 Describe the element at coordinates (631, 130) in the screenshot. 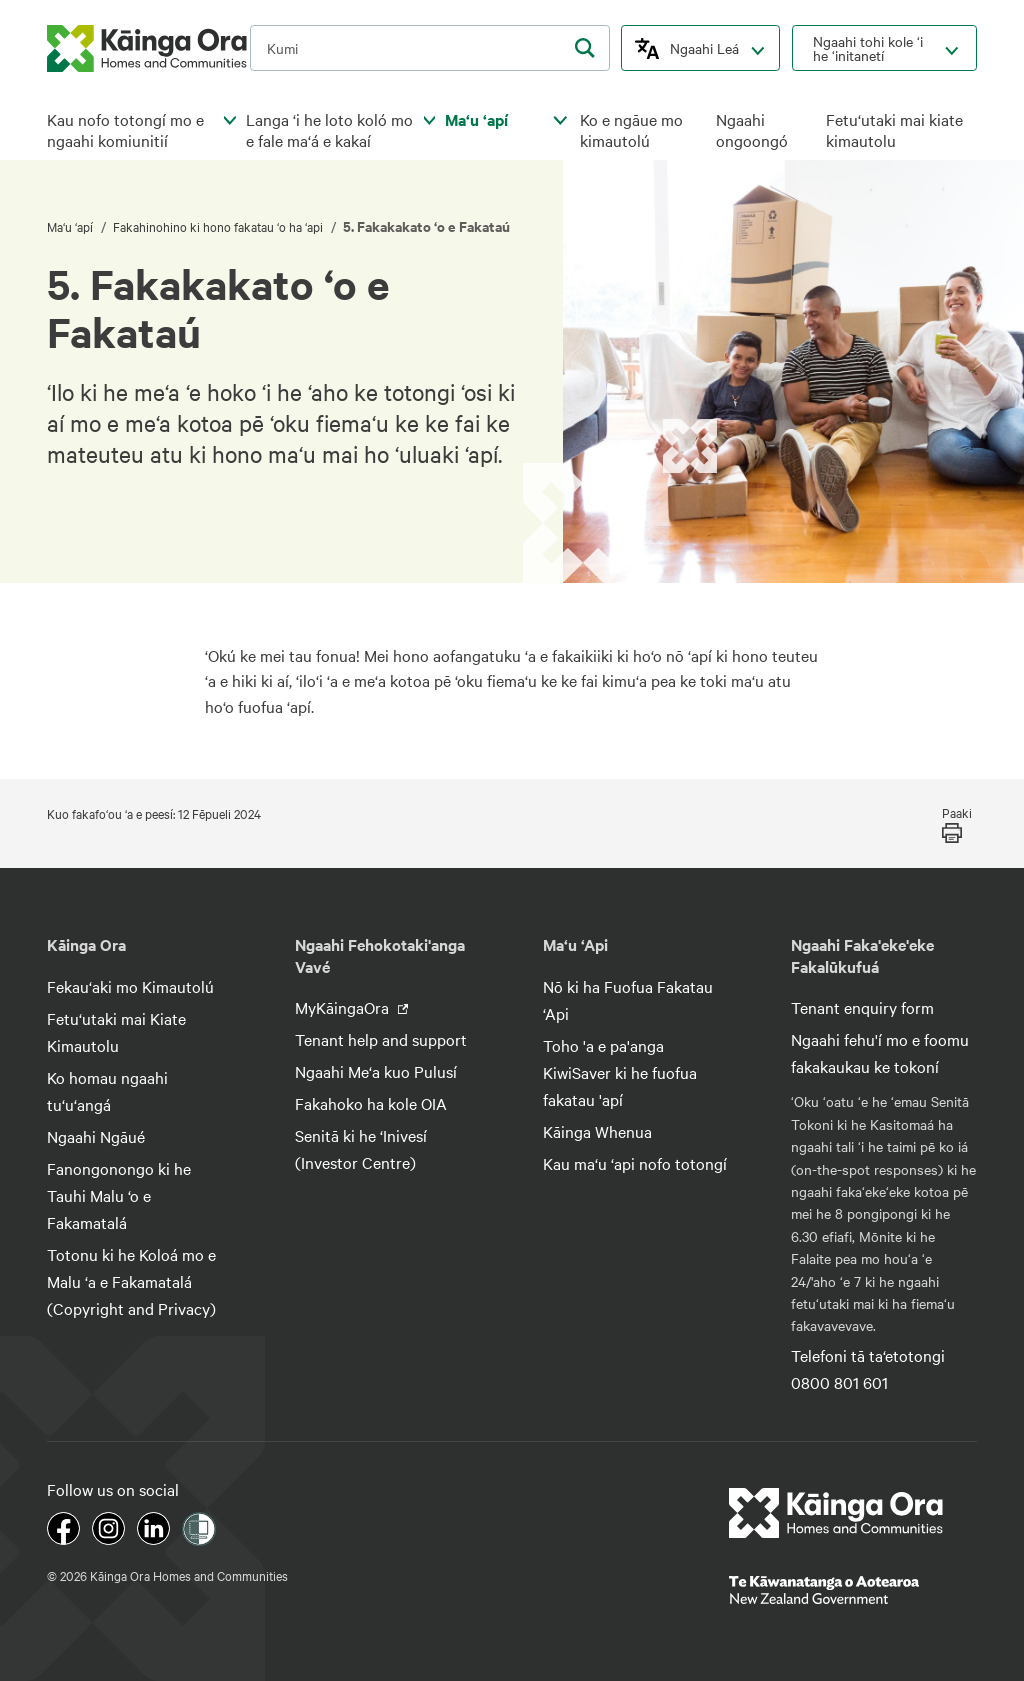

I see `Ko e ngāue mo kimautolú` at that location.